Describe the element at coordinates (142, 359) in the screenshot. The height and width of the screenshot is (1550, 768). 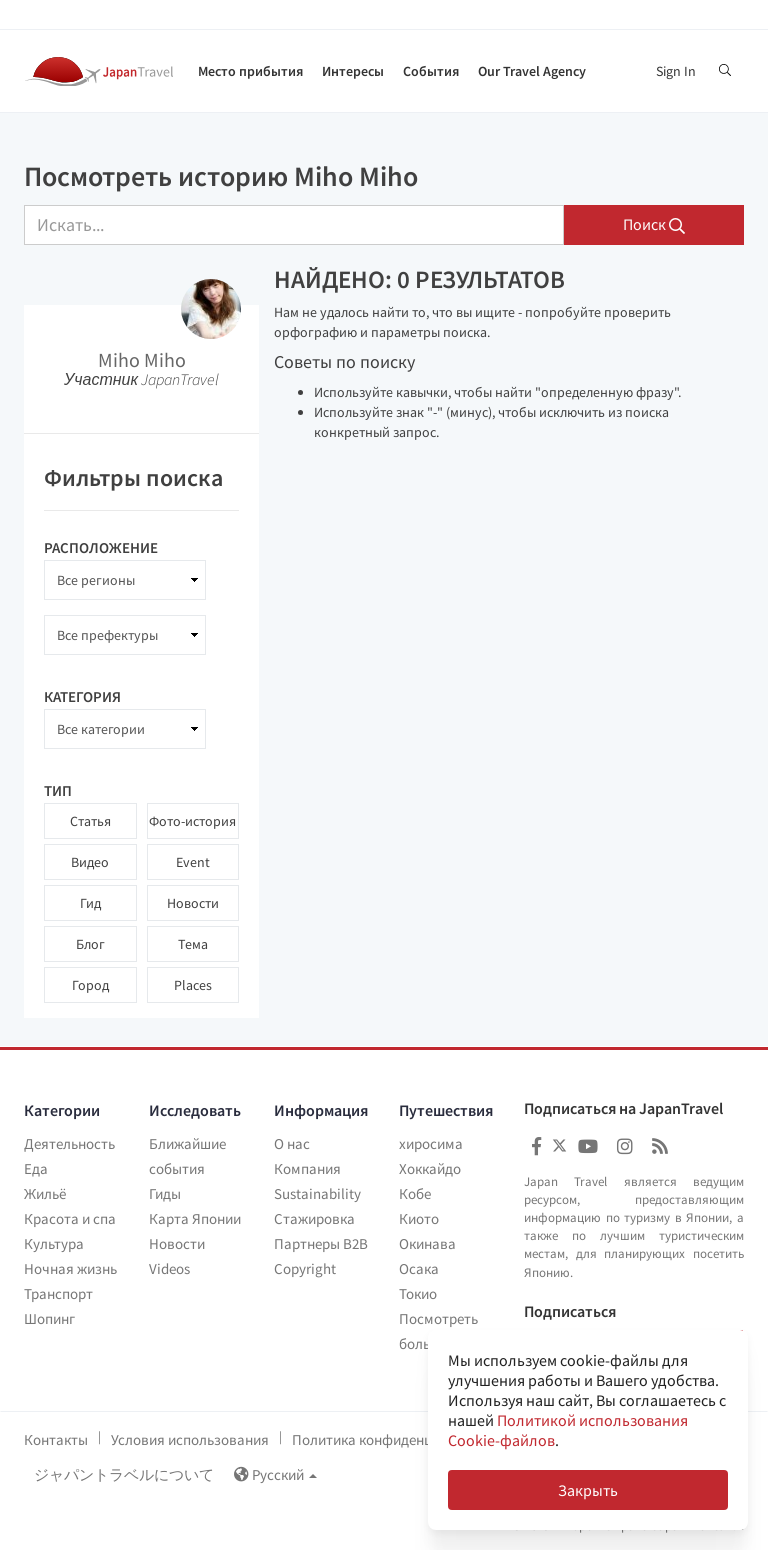
I see `Miho Miho` at that location.